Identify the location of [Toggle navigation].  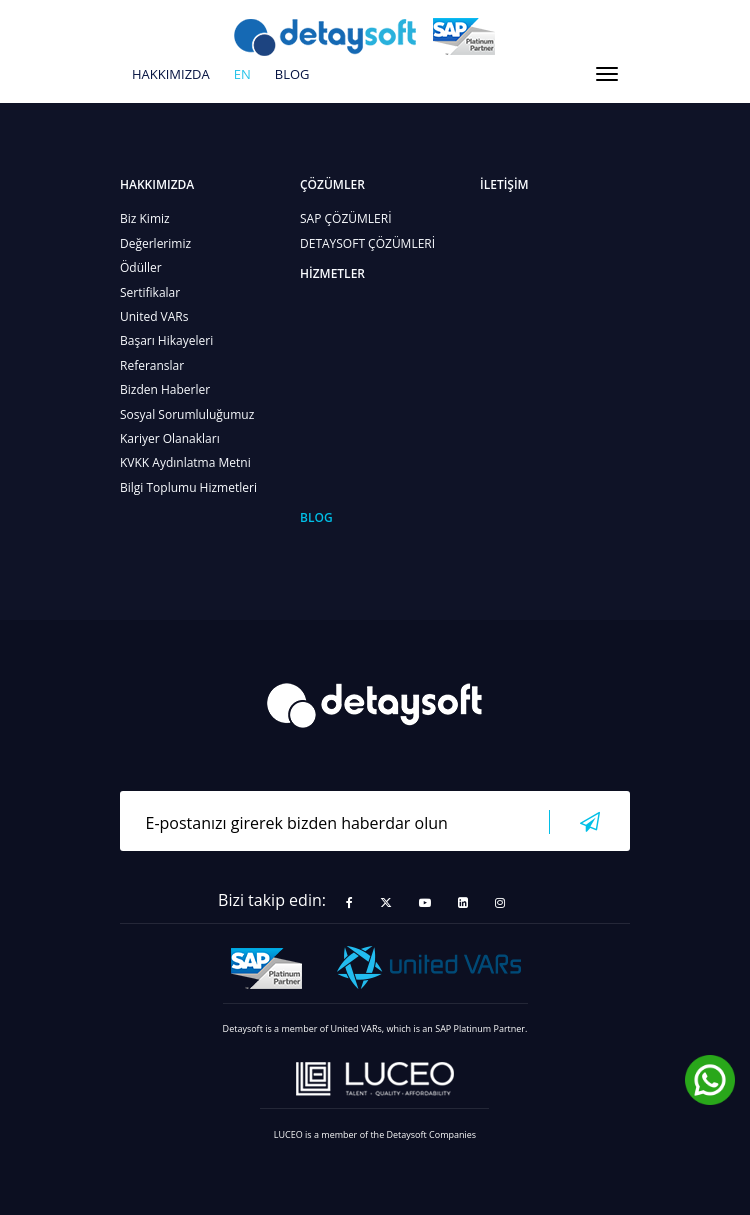
(607, 74).